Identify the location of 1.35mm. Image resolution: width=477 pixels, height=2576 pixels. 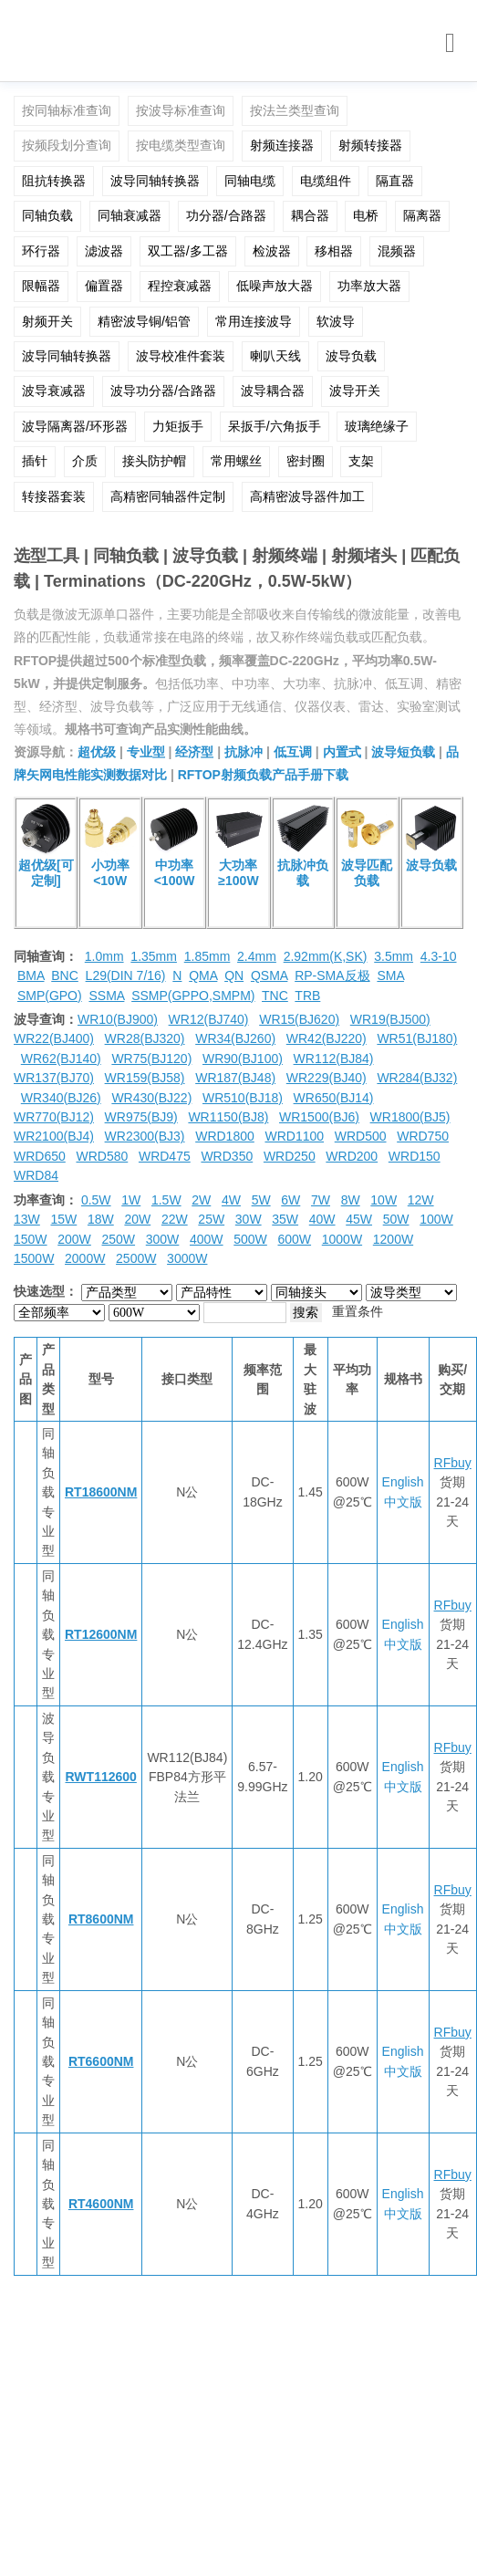
(153, 956).